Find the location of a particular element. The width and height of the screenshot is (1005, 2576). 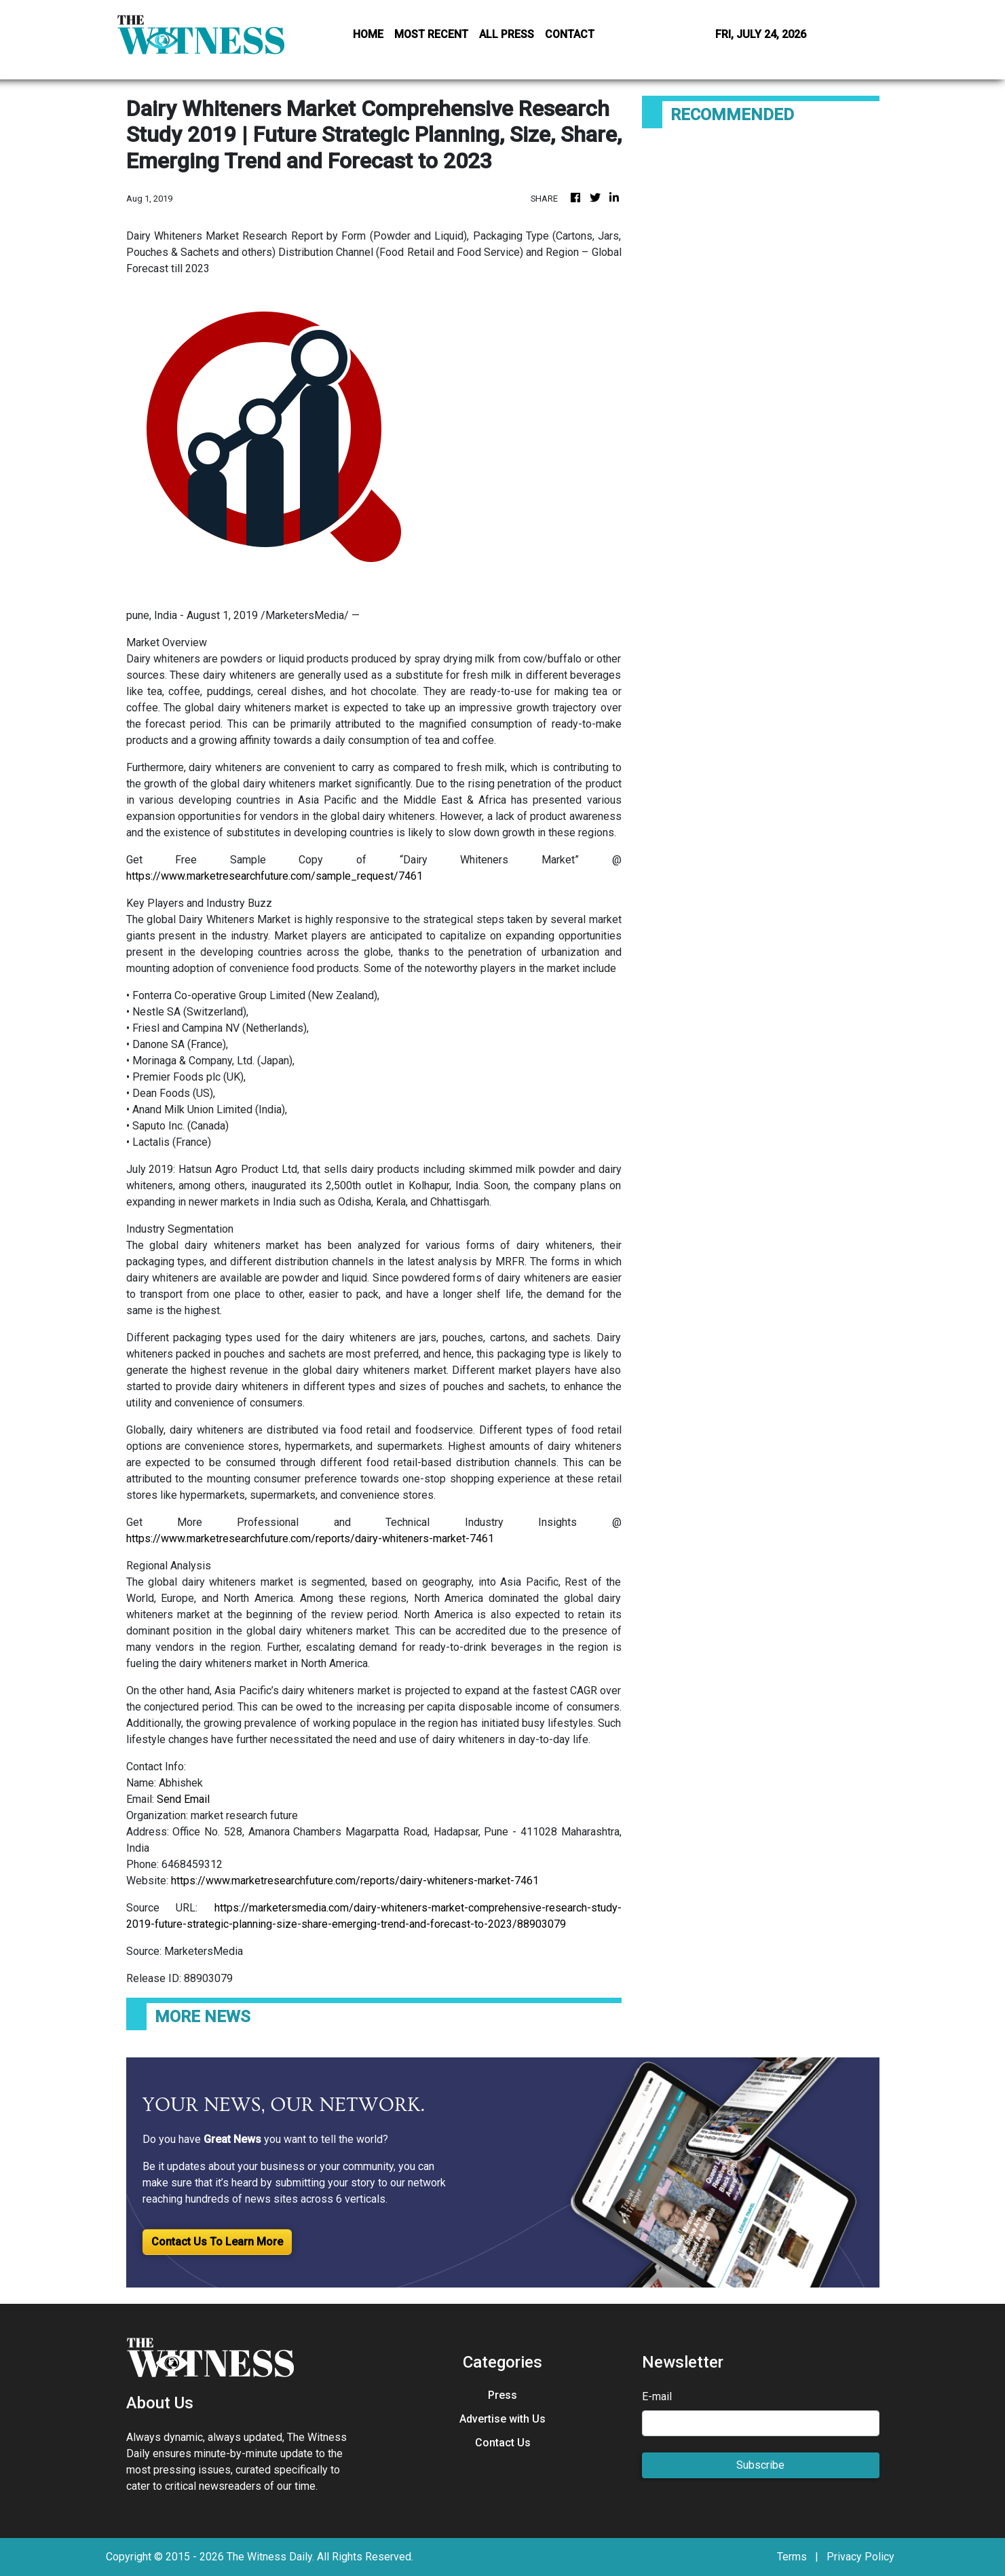

ALL PRESS is located at coordinates (506, 34).